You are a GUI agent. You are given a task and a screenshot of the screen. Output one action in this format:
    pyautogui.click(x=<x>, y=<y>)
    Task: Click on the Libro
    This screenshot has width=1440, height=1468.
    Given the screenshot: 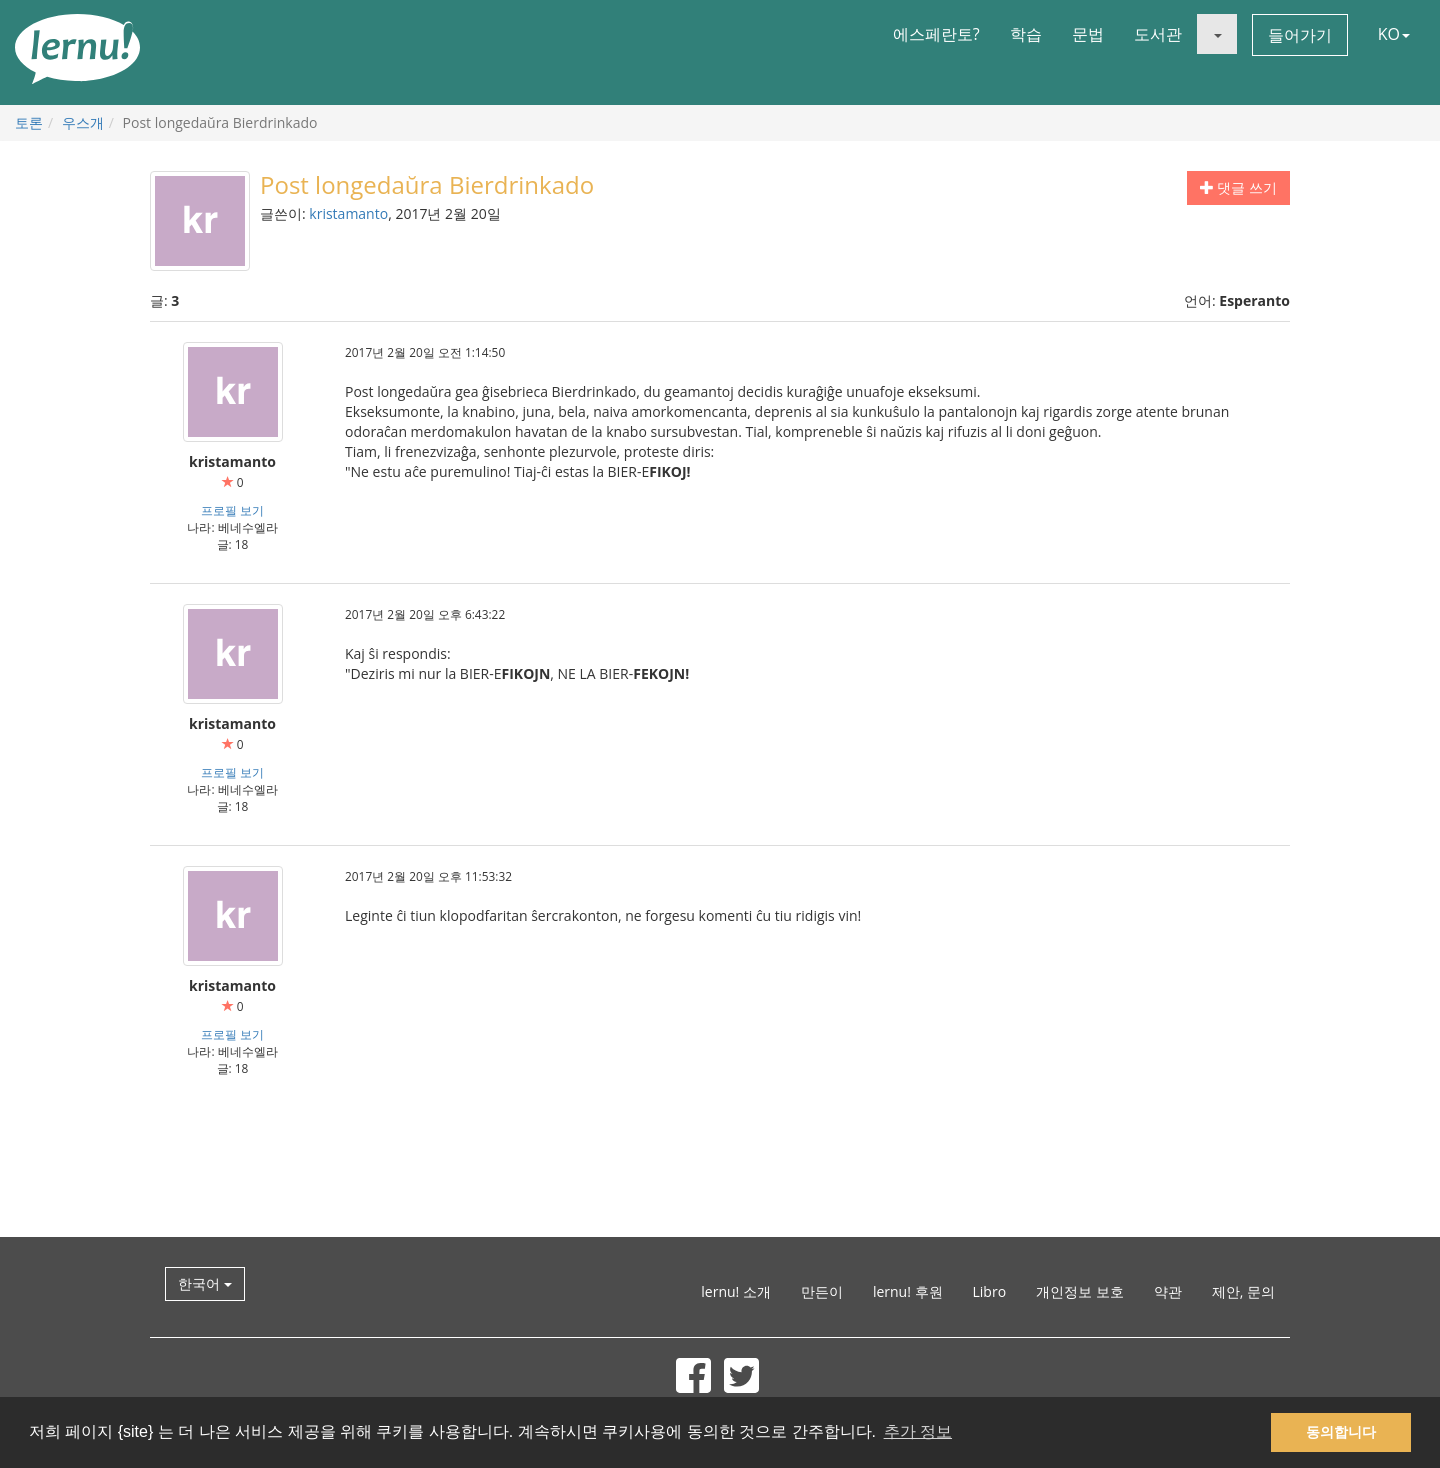 What is the action you would take?
    pyautogui.click(x=990, y=1291)
    